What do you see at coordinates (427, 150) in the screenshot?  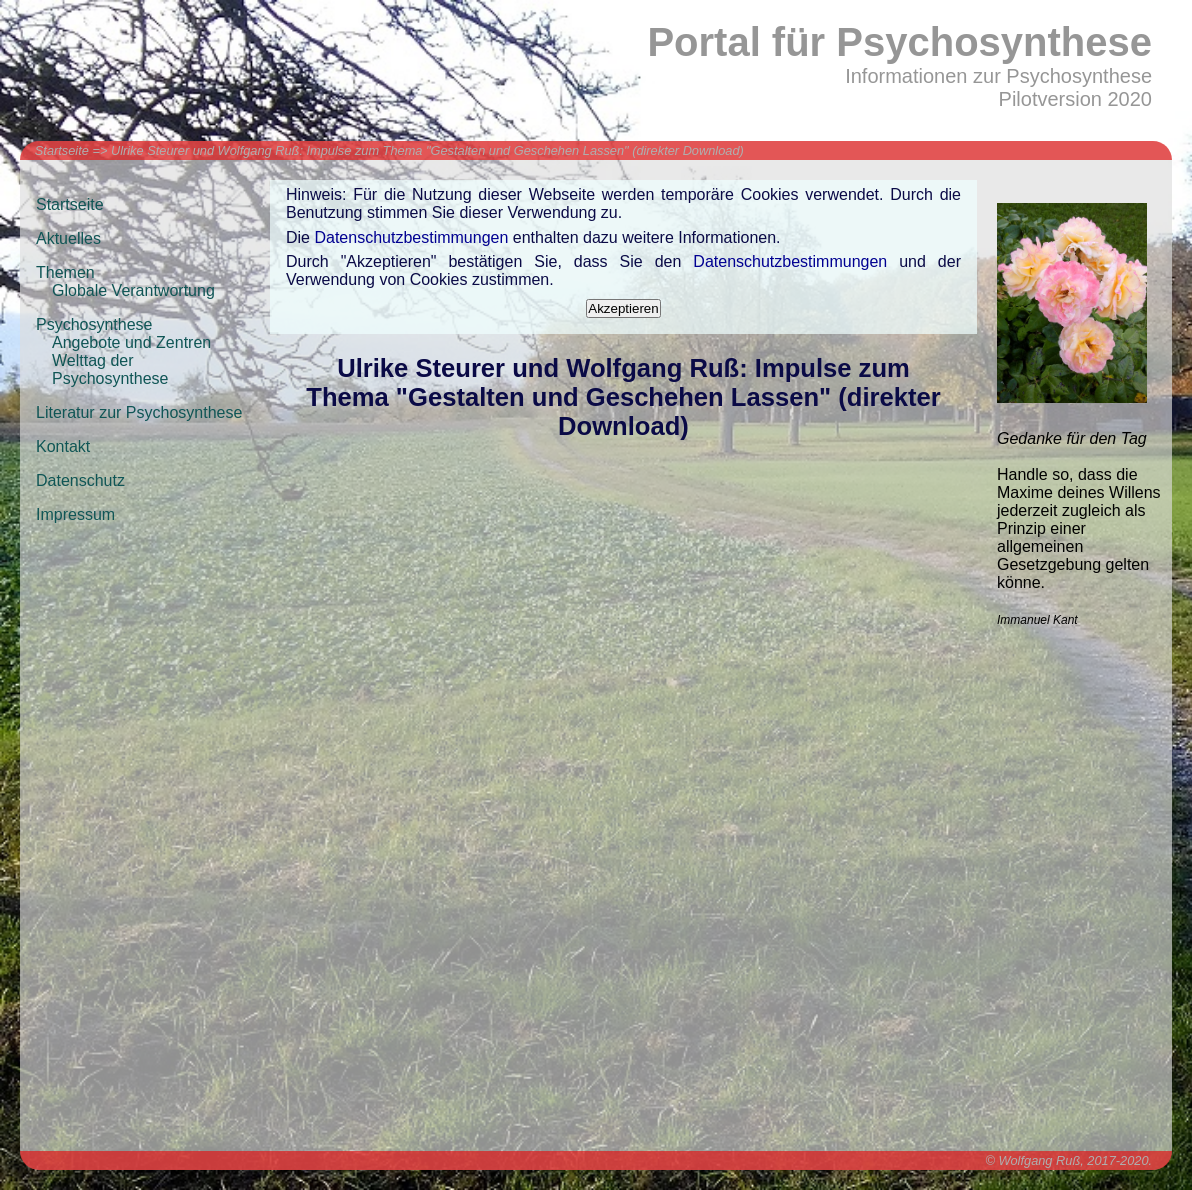 I see `Ulrike Steurer und Wolfgang Ruß: Impulse zum Thema "Gestalten und Geschehen Lassen" (direkter Download)` at bounding box center [427, 150].